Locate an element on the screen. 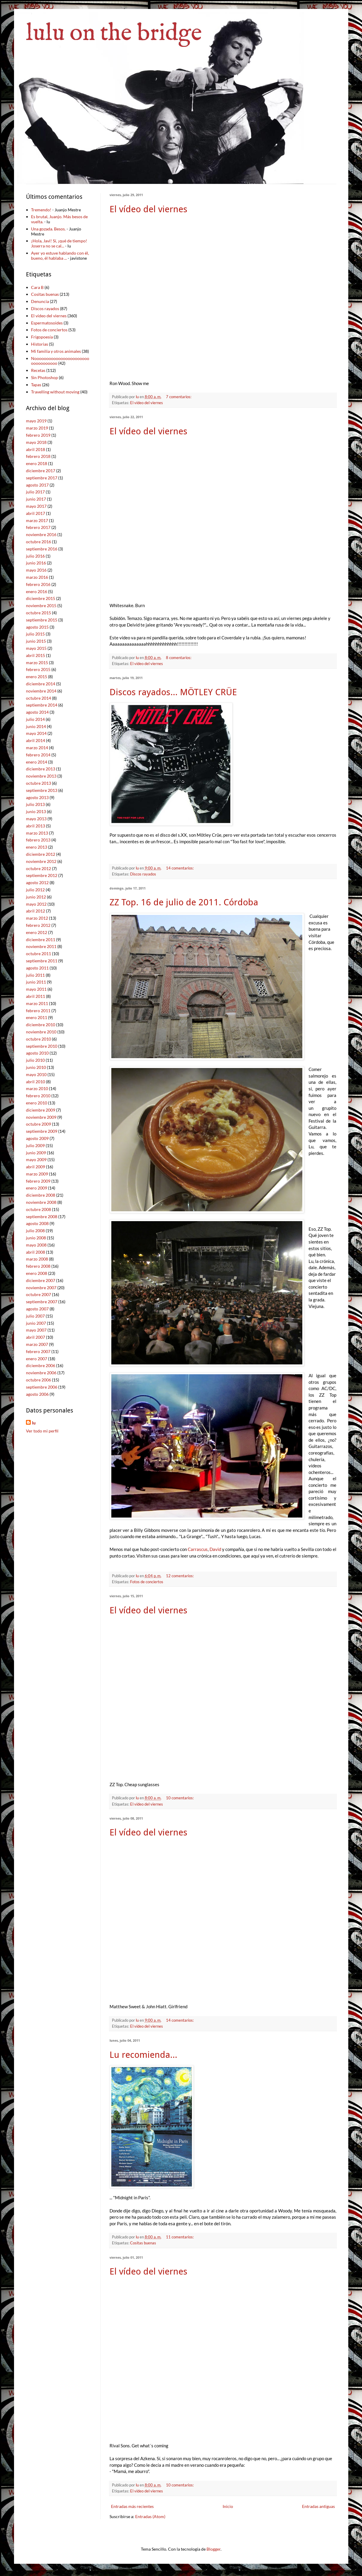  Discos rayados... MÖTLEY CRÜE is located at coordinates (173, 692).